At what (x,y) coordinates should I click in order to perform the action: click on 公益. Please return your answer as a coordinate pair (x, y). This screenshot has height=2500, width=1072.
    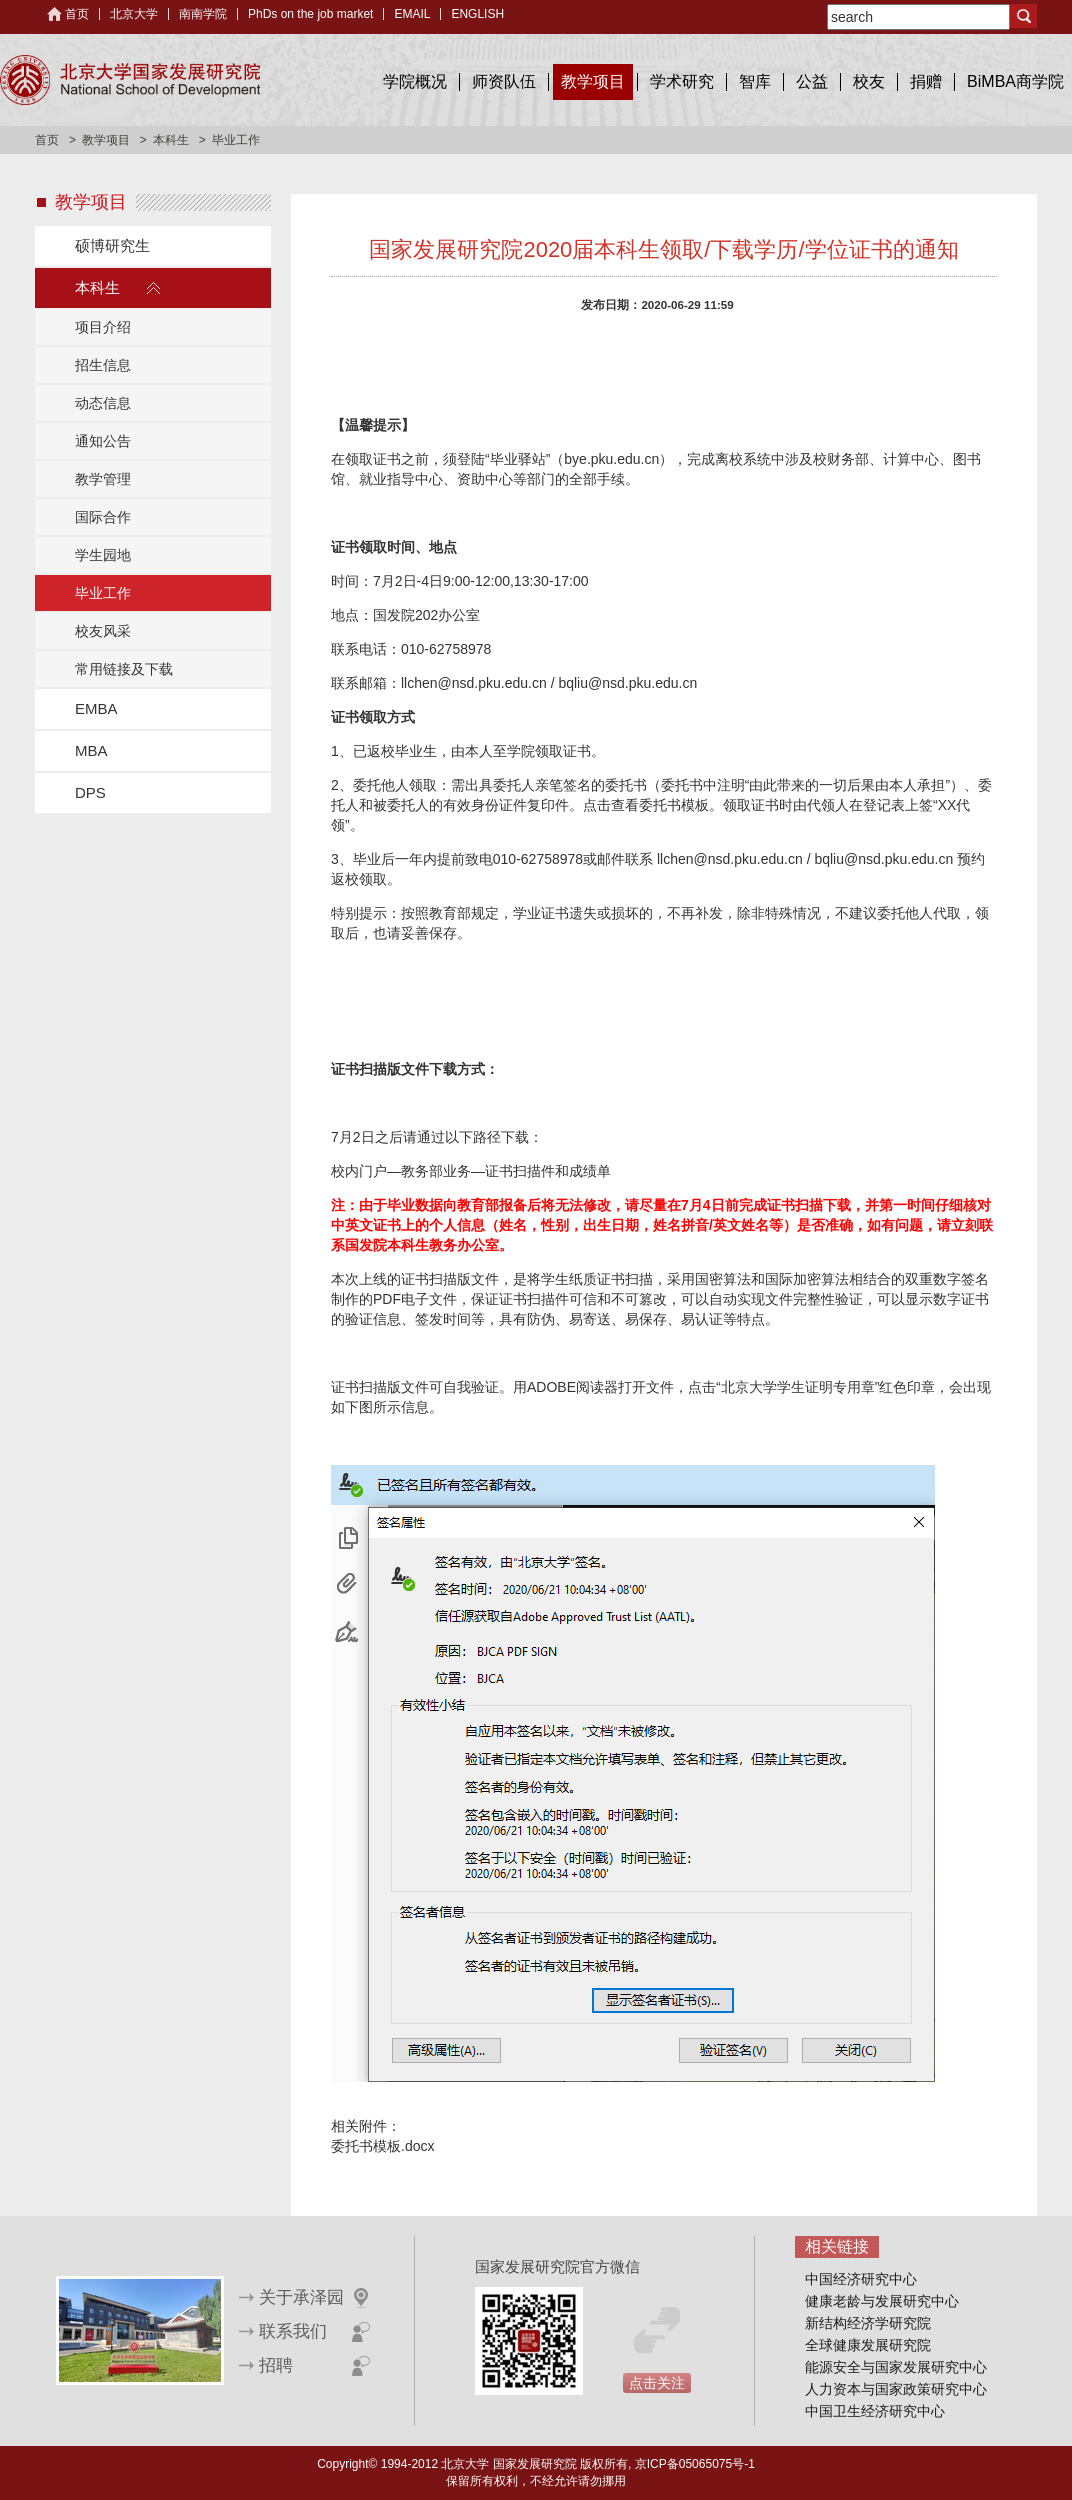
    Looking at the image, I should click on (812, 81).